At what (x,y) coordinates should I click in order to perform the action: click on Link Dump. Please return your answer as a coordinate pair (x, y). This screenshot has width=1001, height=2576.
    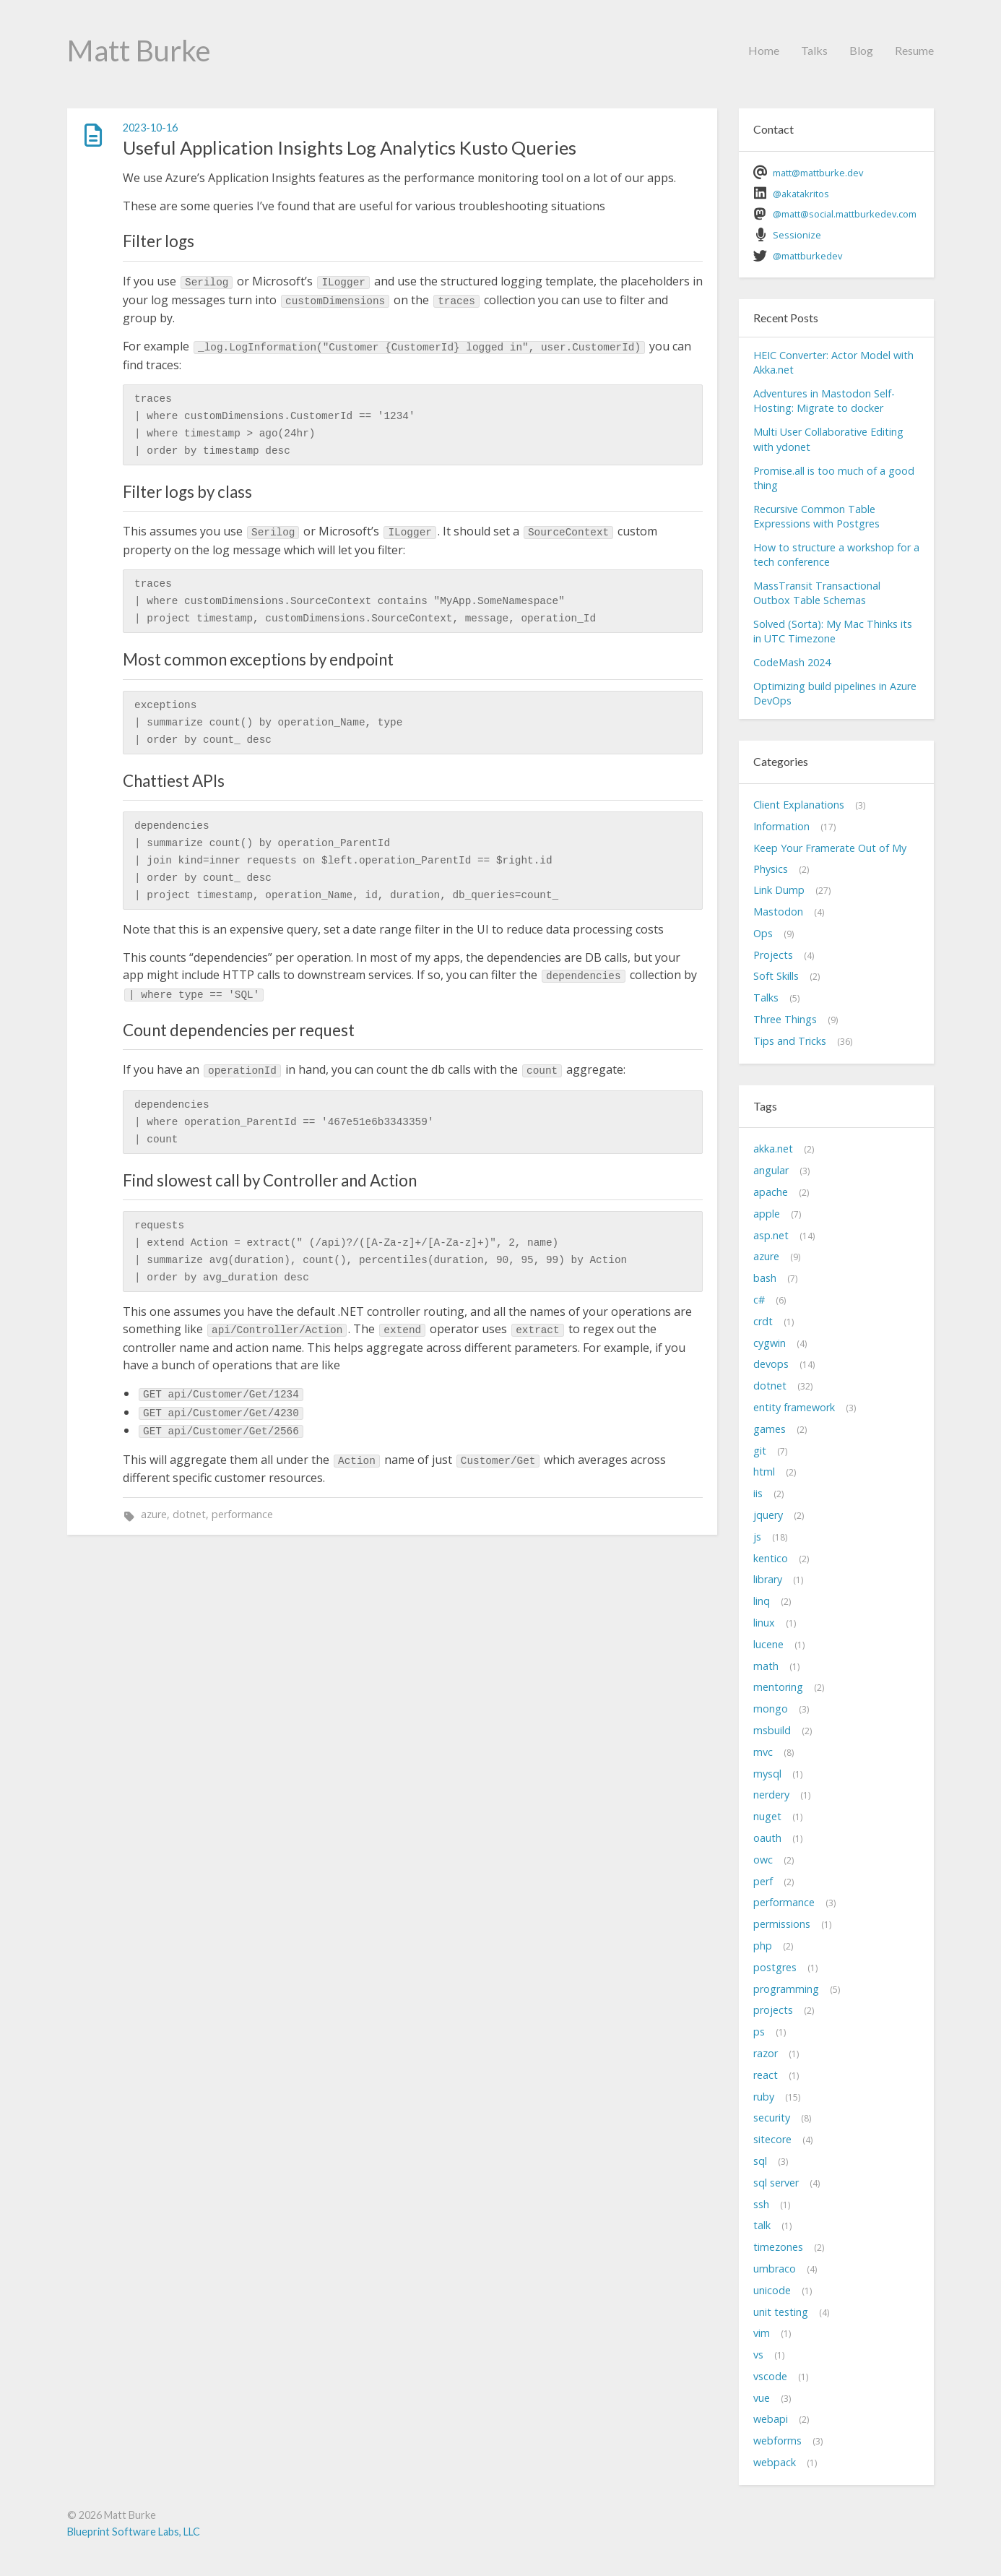
    Looking at the image, I should click on (779, 890).